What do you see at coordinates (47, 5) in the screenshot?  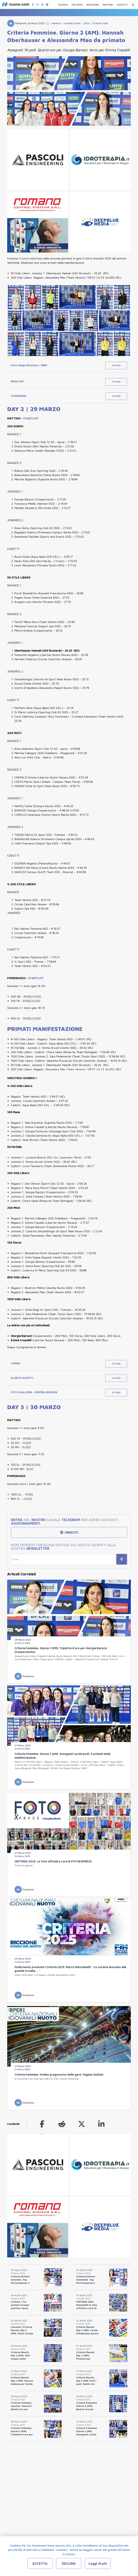 I see `[Canale Telegram di Nuotopuntocom]` at bounding box center [47, 5].